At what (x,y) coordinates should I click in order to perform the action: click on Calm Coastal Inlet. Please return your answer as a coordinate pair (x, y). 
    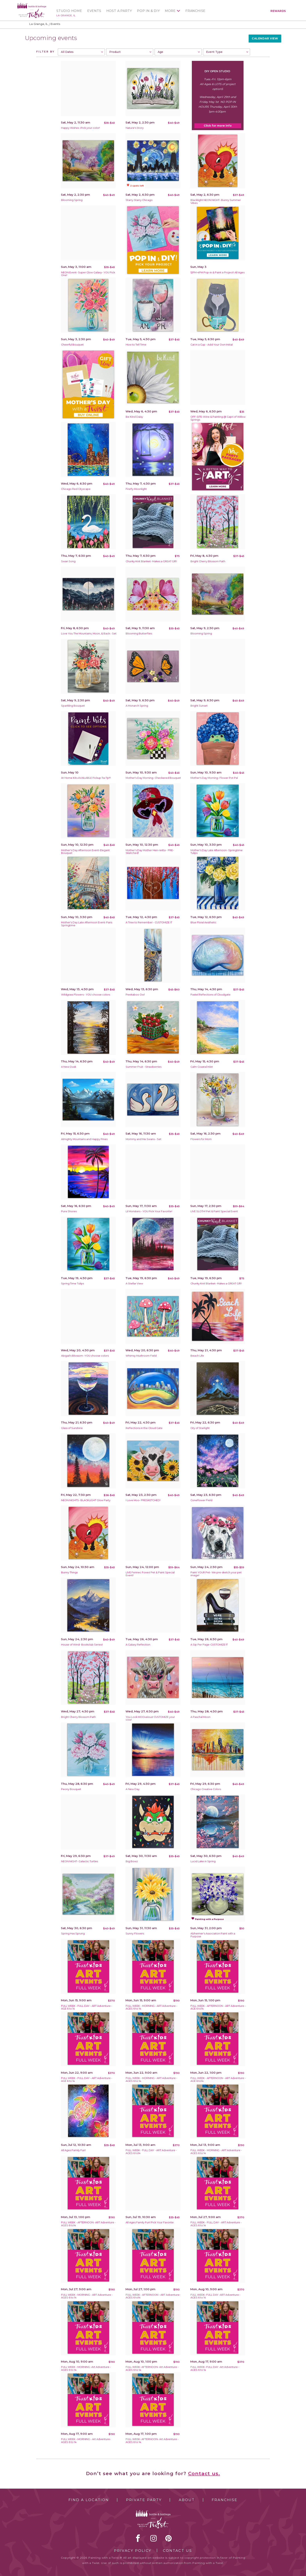
    Looking at the image, I should click on (201, 1066).